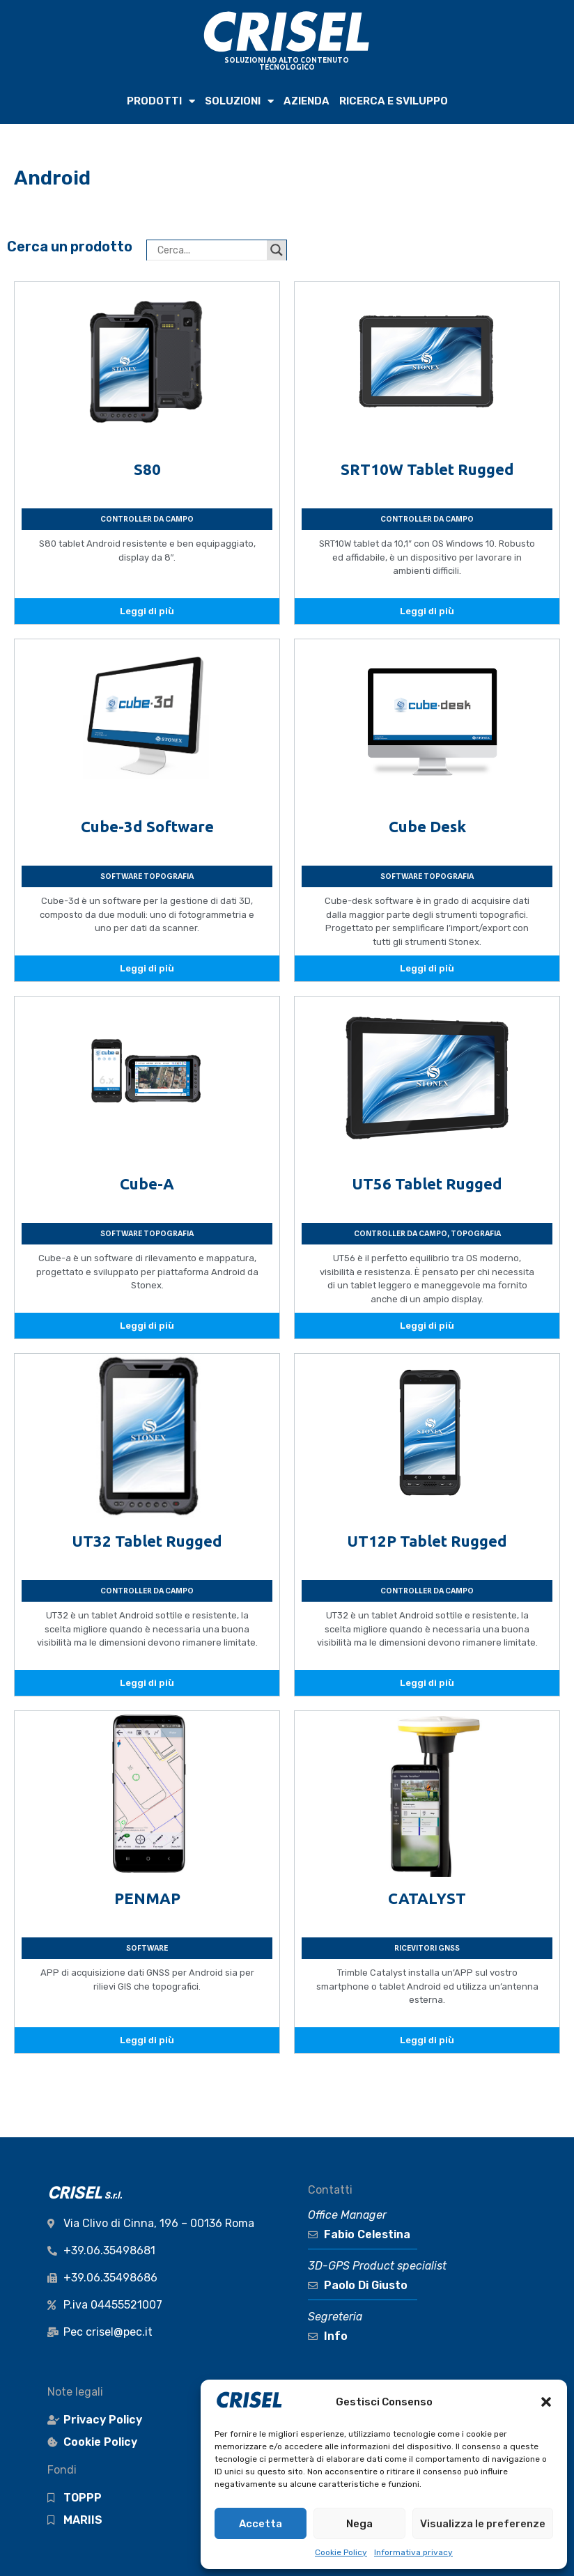 Image resolution: width=574 pixels, height=2576 pixels. What do you see at coordinates (427, 1898) in the screenshot?
I see `CATALYST` at bounding box center [427, 1898].